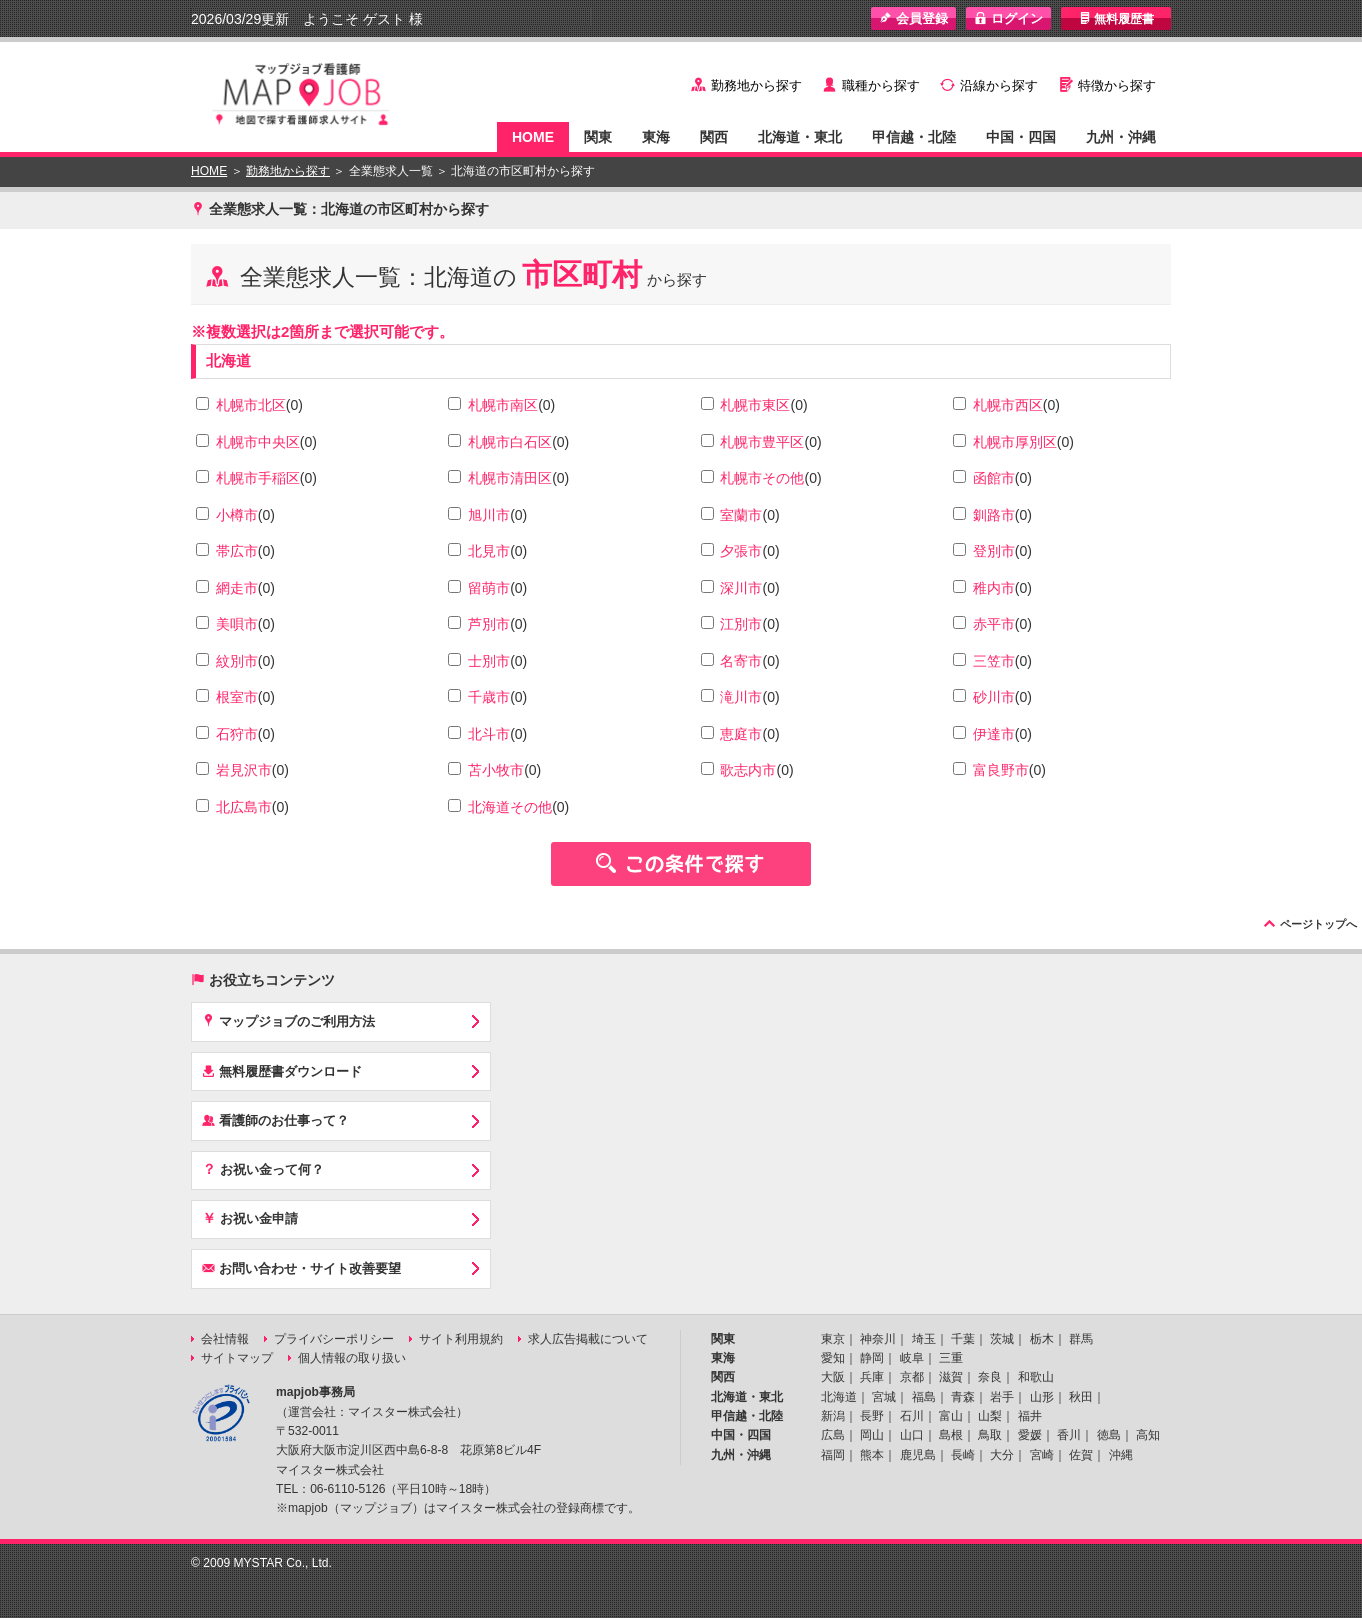 This screenshot has height=1618, width=1362. What do you see at coordinates (924, 1397) in the screenshot?
I see `福島` at bounding box center [924, 1397].